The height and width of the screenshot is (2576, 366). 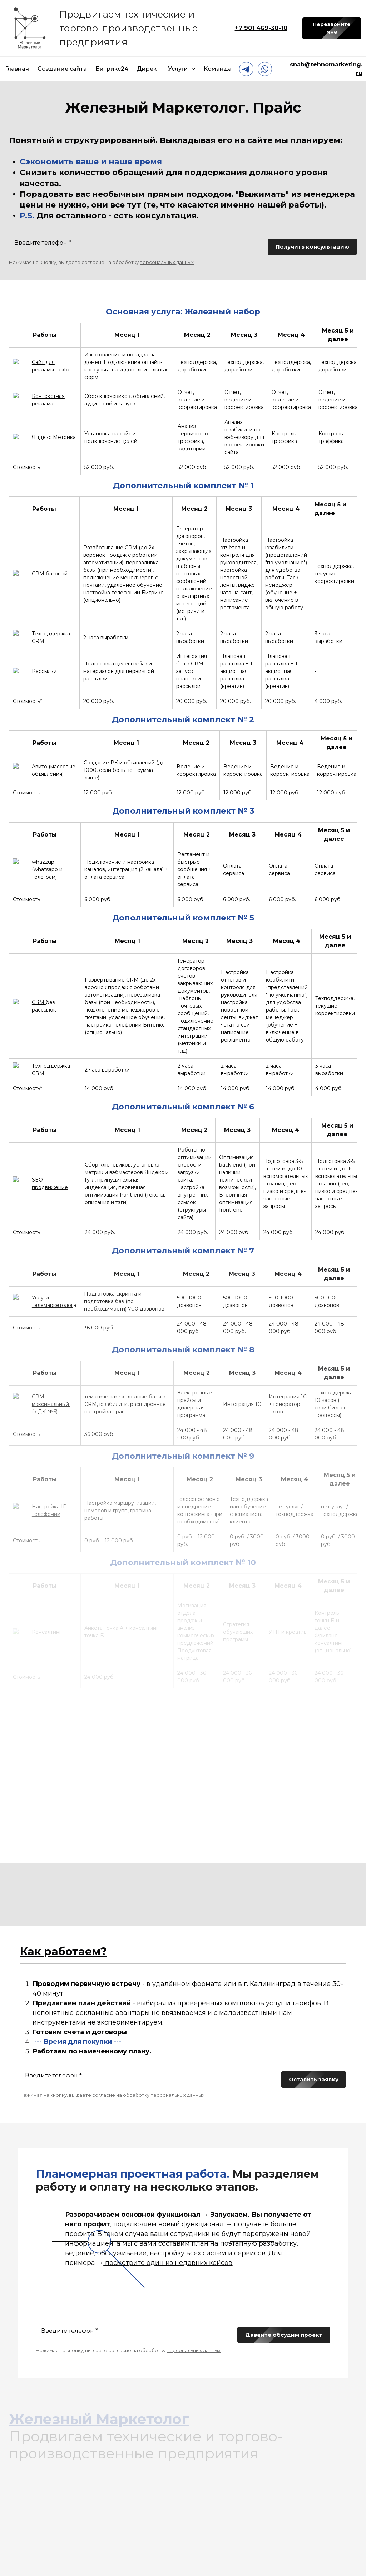 What do you see at coordinates (261, 28) in the screenshot?
I see `+7 901 469-30-10` at bounding box center [261, 28].